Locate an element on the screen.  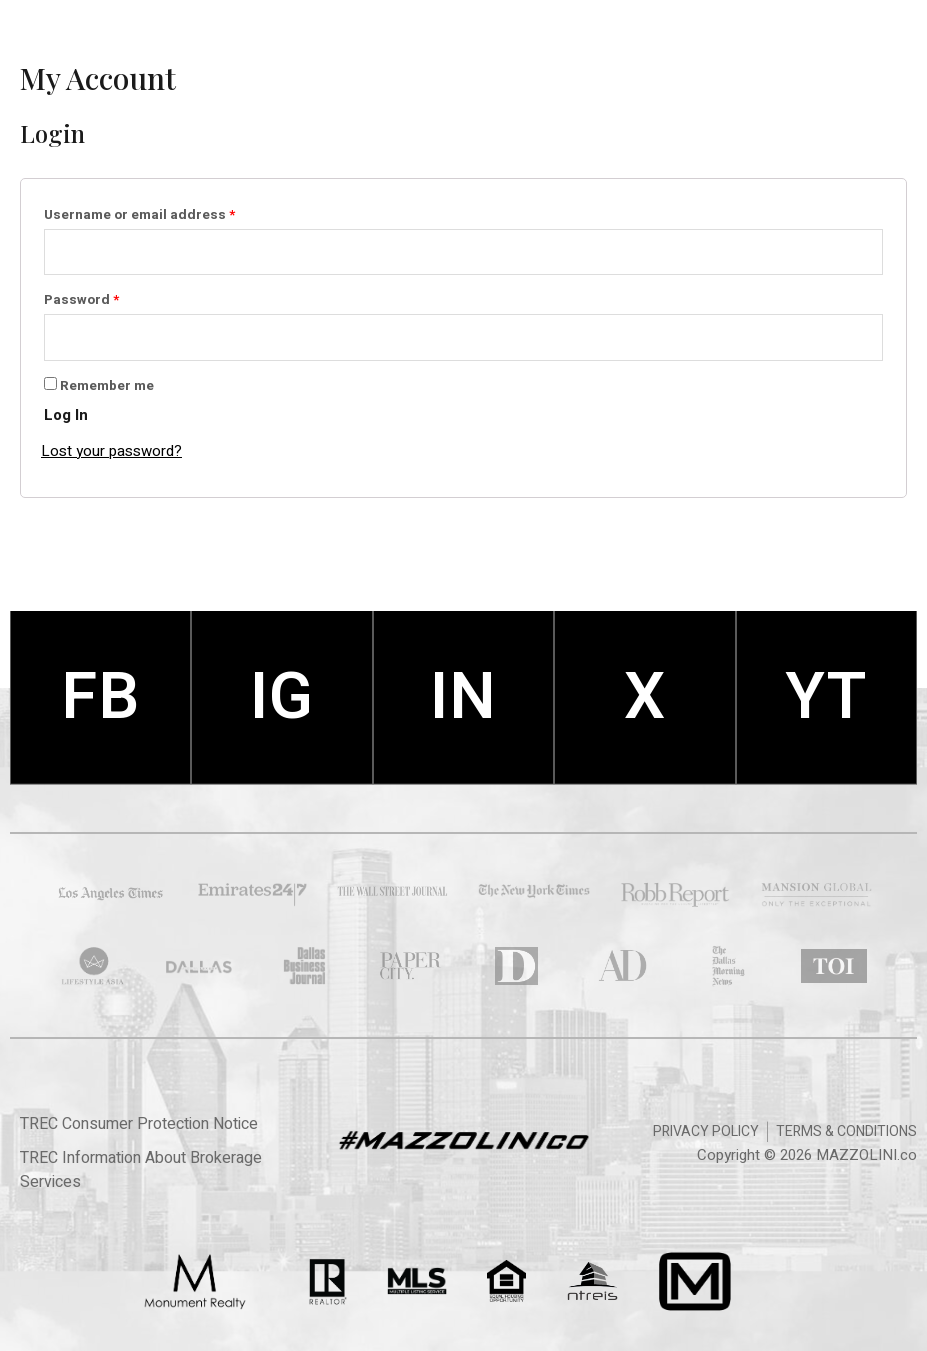
Password is located at coordinates (111, 298).